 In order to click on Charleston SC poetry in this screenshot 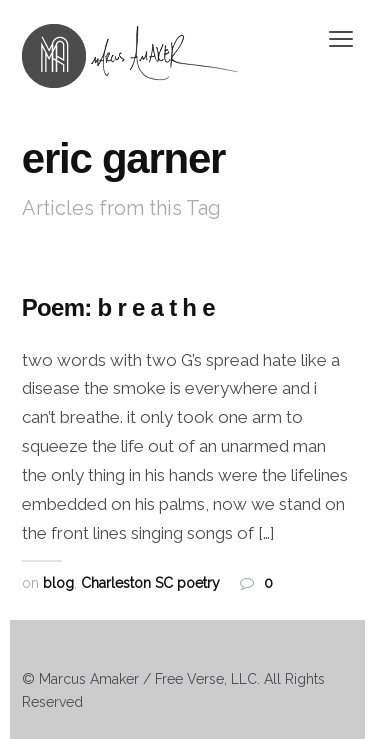, I will do `click(150, 583)`.